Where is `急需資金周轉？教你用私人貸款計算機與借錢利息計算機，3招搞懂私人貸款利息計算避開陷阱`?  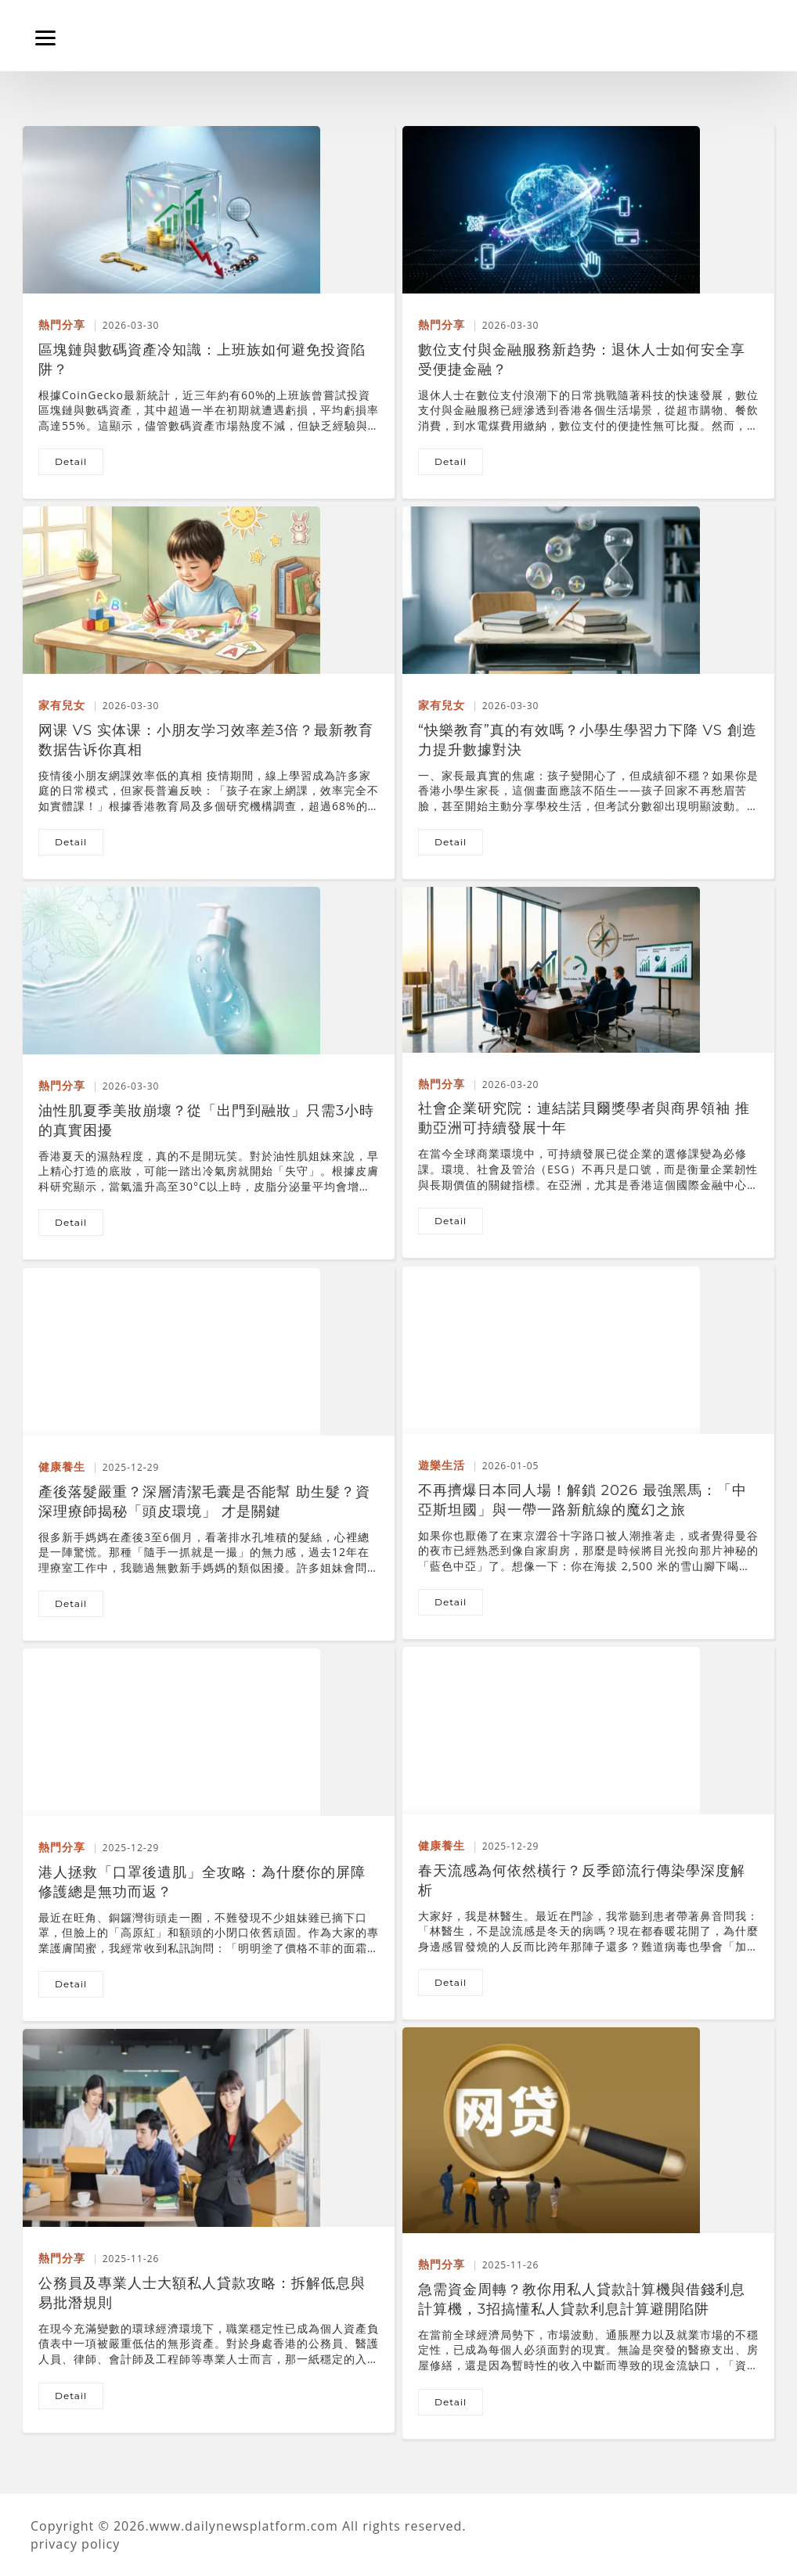 急需資金周轉？教你用私人貸款計算機與借錢利息計算機，3招搞懂私人貸款利息計算避開陷阱 is located at coordinates (581, 2291).